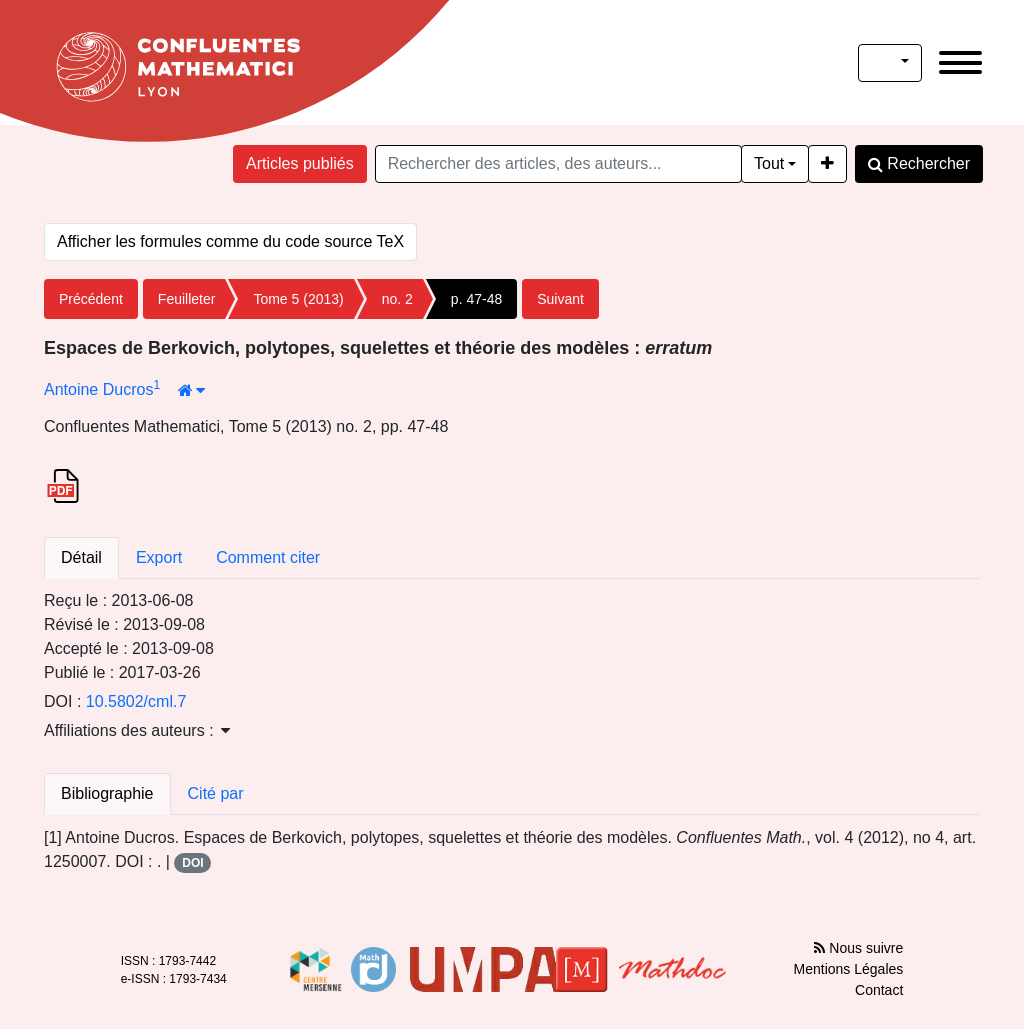 Image resolution: width=1024 pixels, height=1029 pixels. What do you see at coordinates (98, 389) in the screenshot?
I see `Antoine Ducros` at bounding box center [98, 389].